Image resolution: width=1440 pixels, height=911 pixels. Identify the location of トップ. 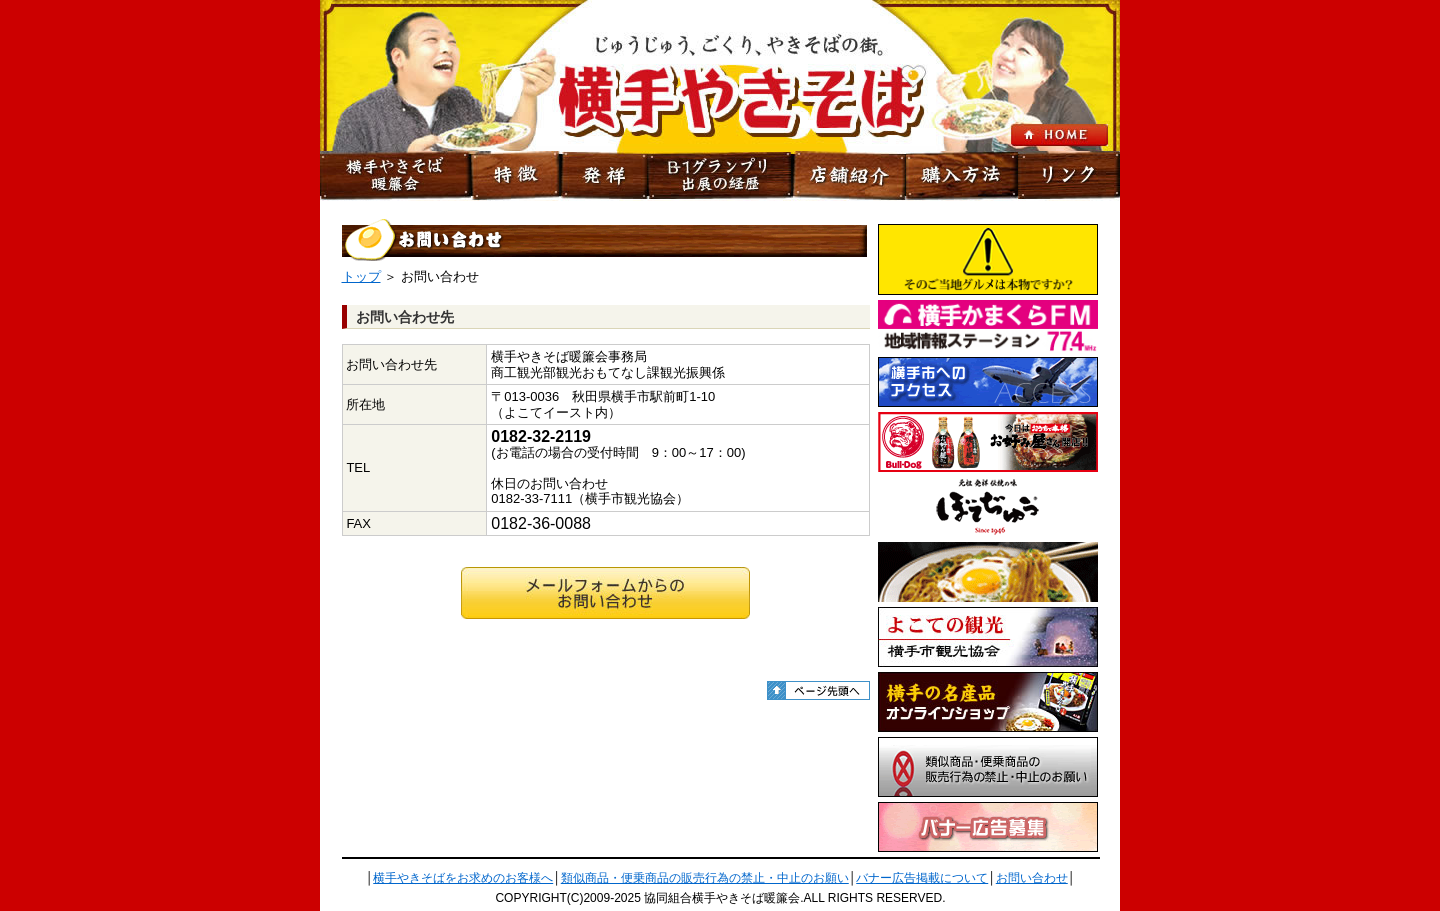
(361, 276).